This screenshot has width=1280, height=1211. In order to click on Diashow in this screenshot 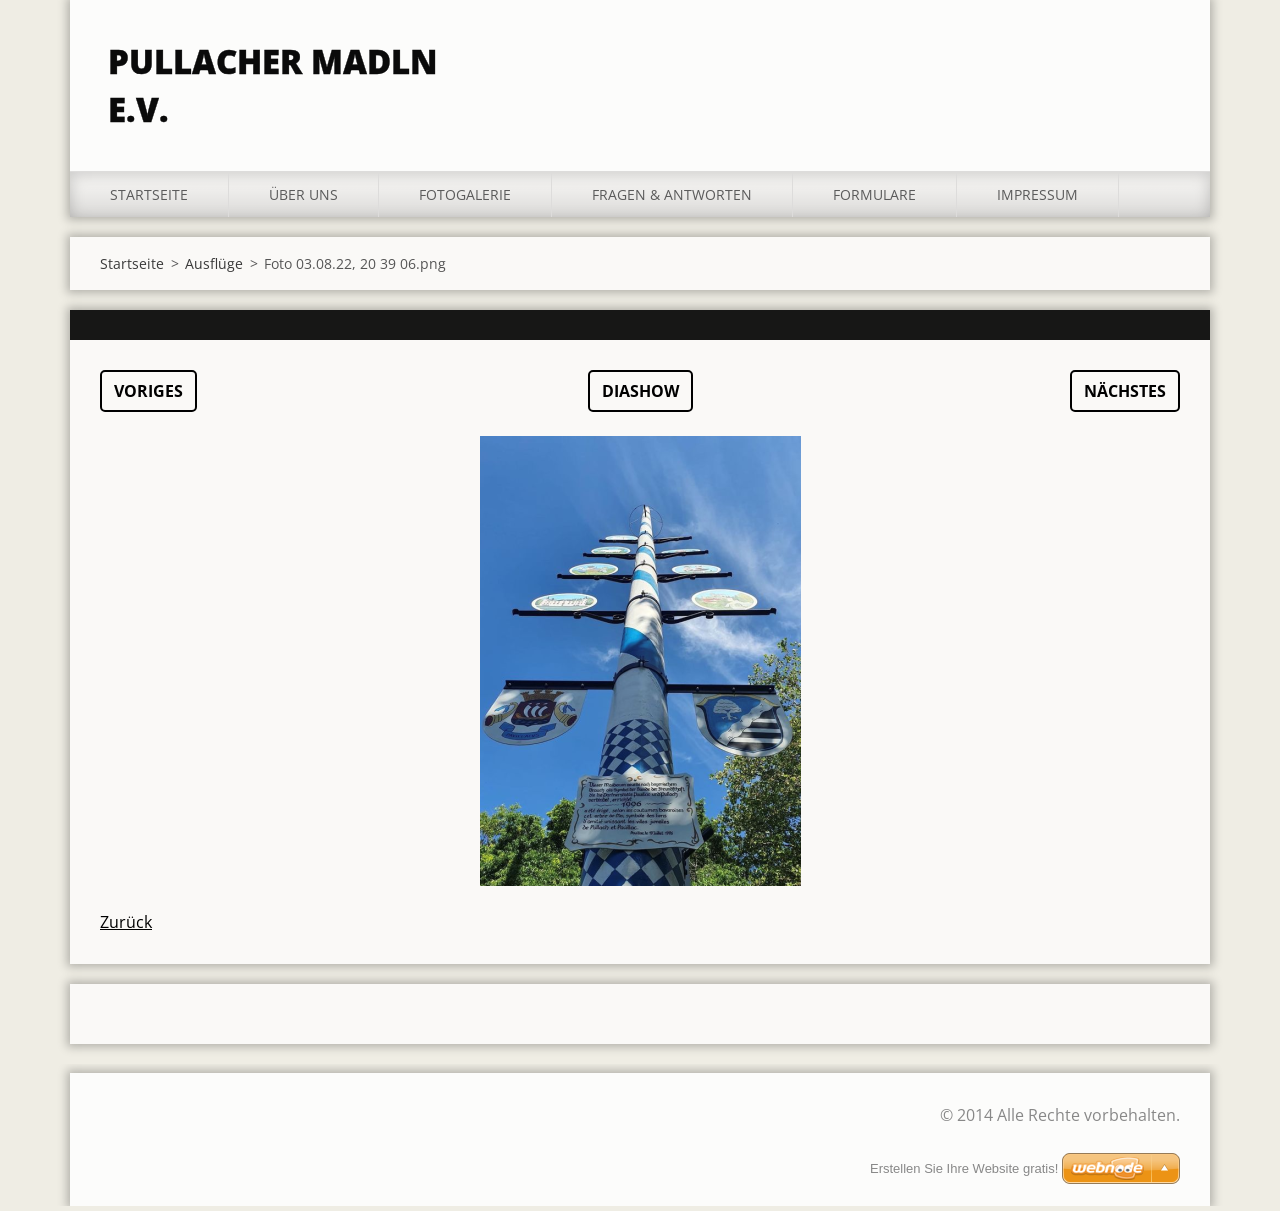, I will do `click(640, 396)`.